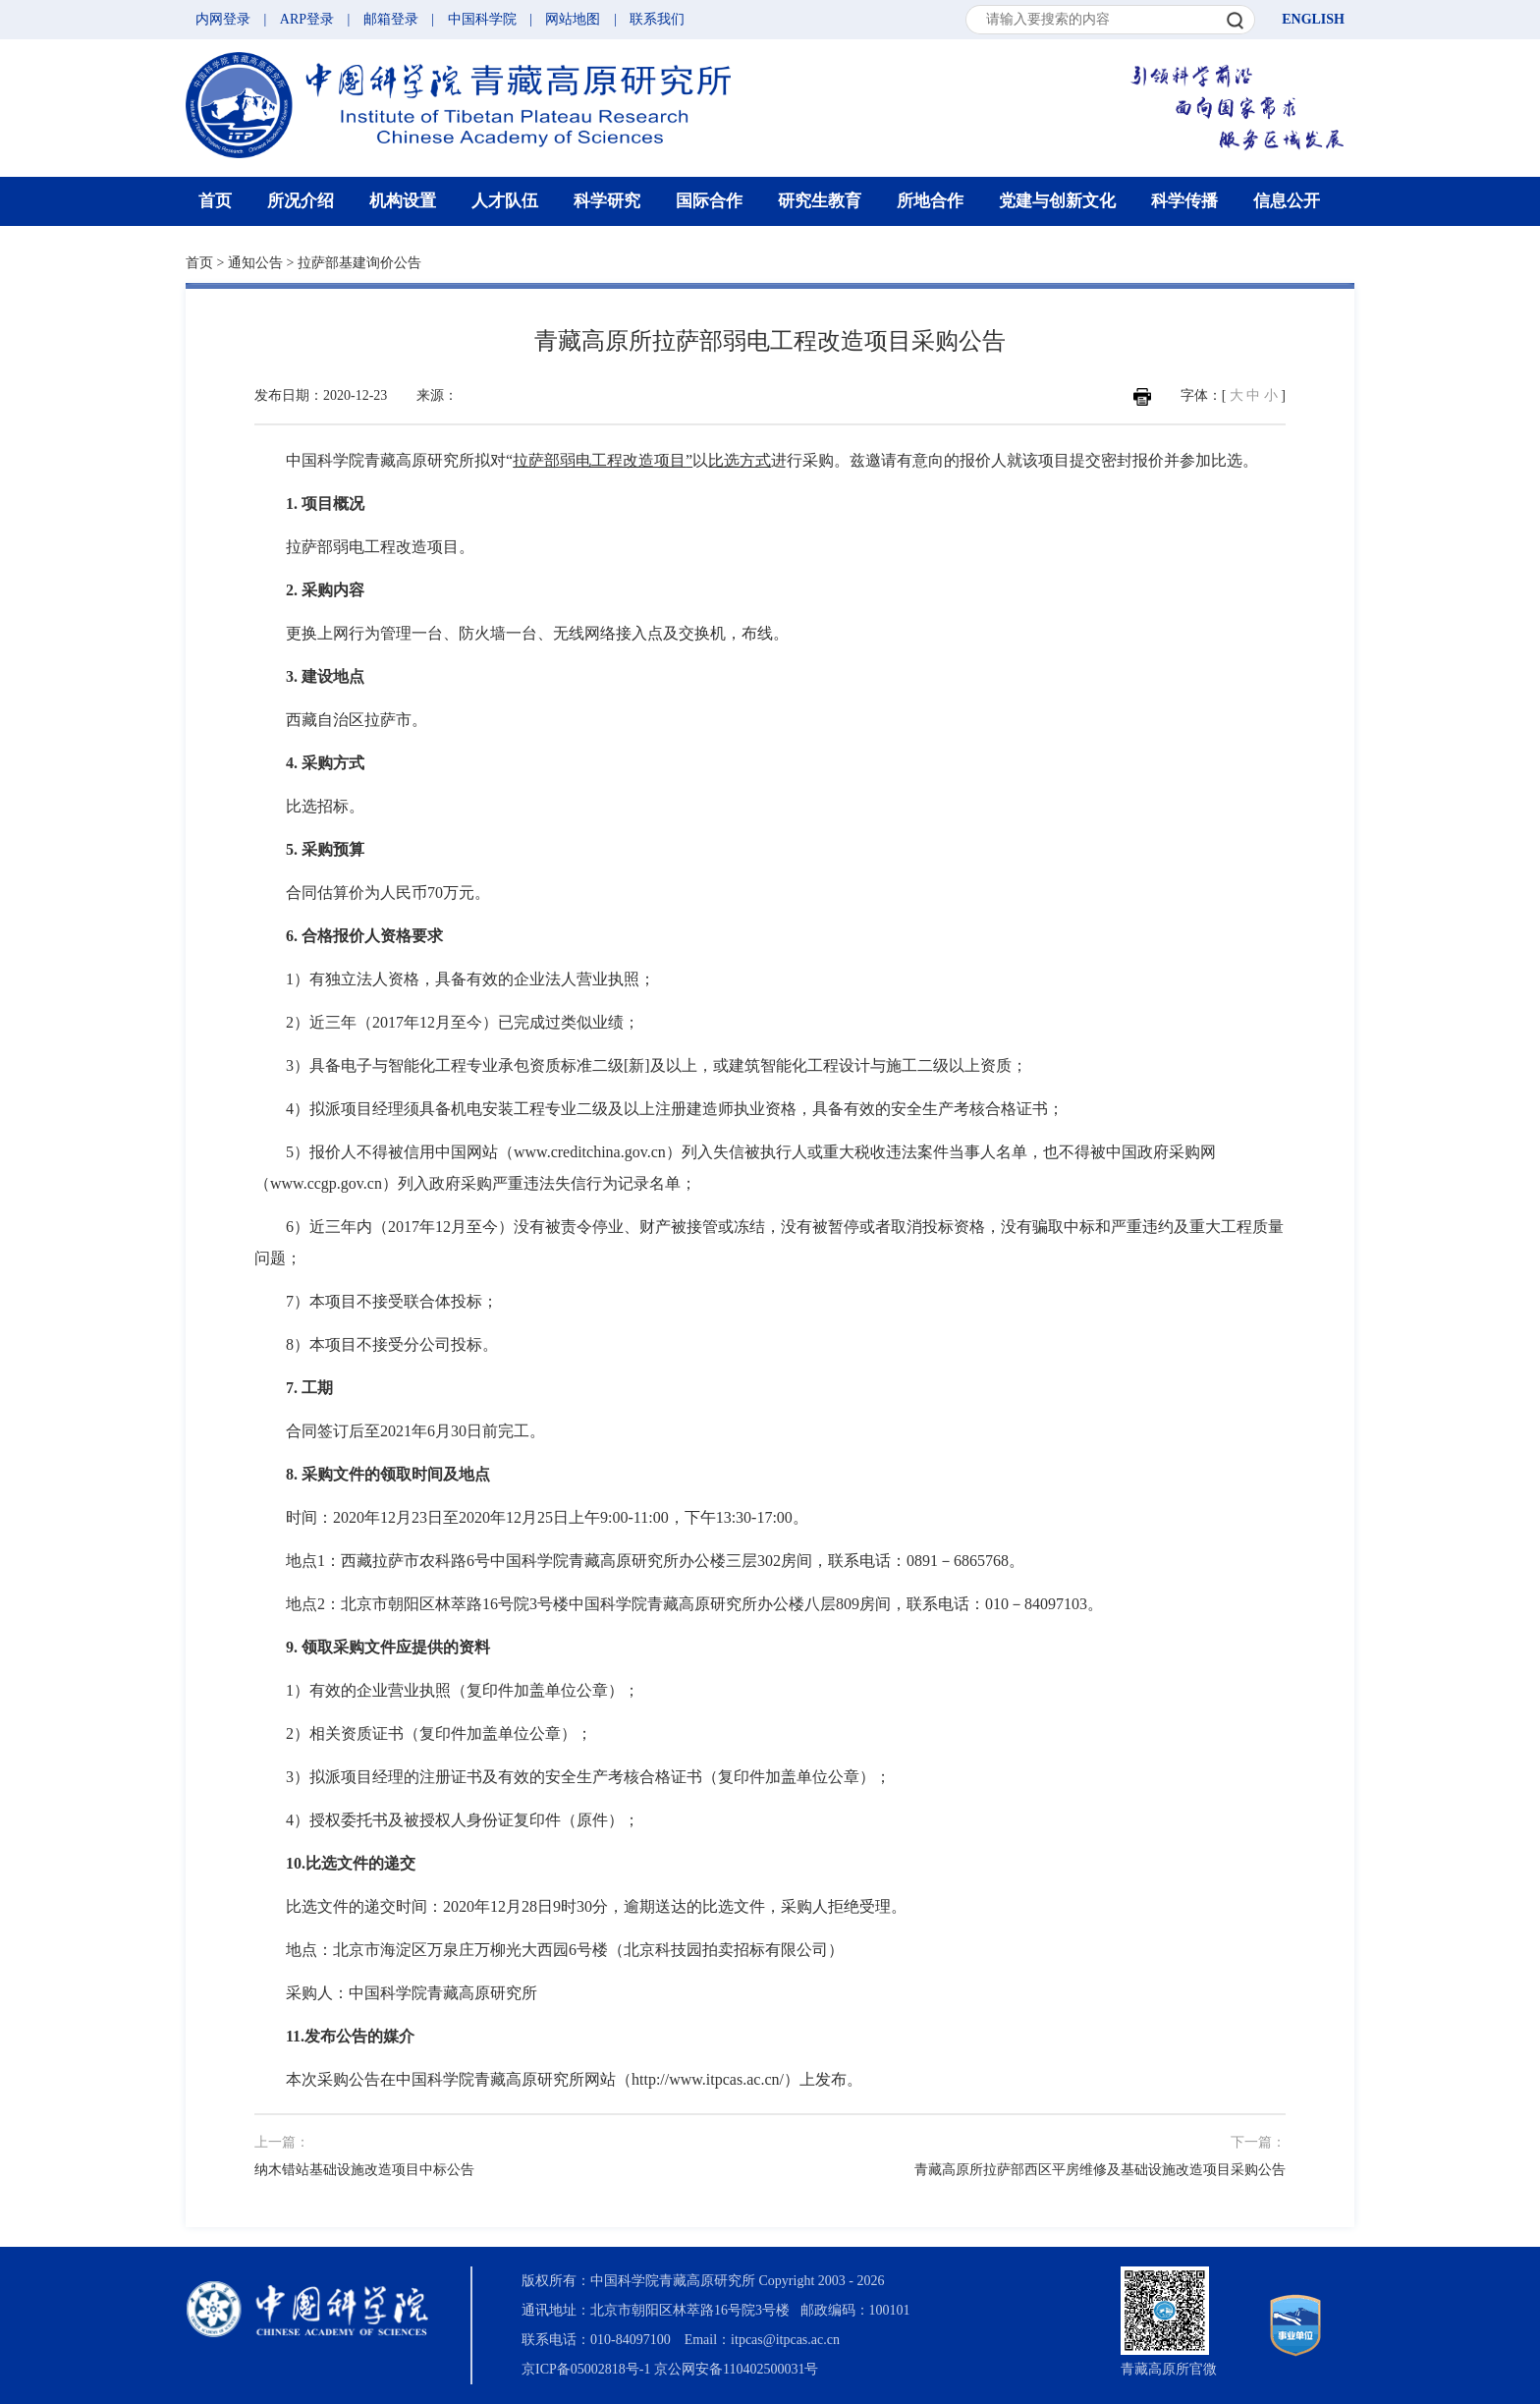  I want to click on 内网登录, so click(222, 19).